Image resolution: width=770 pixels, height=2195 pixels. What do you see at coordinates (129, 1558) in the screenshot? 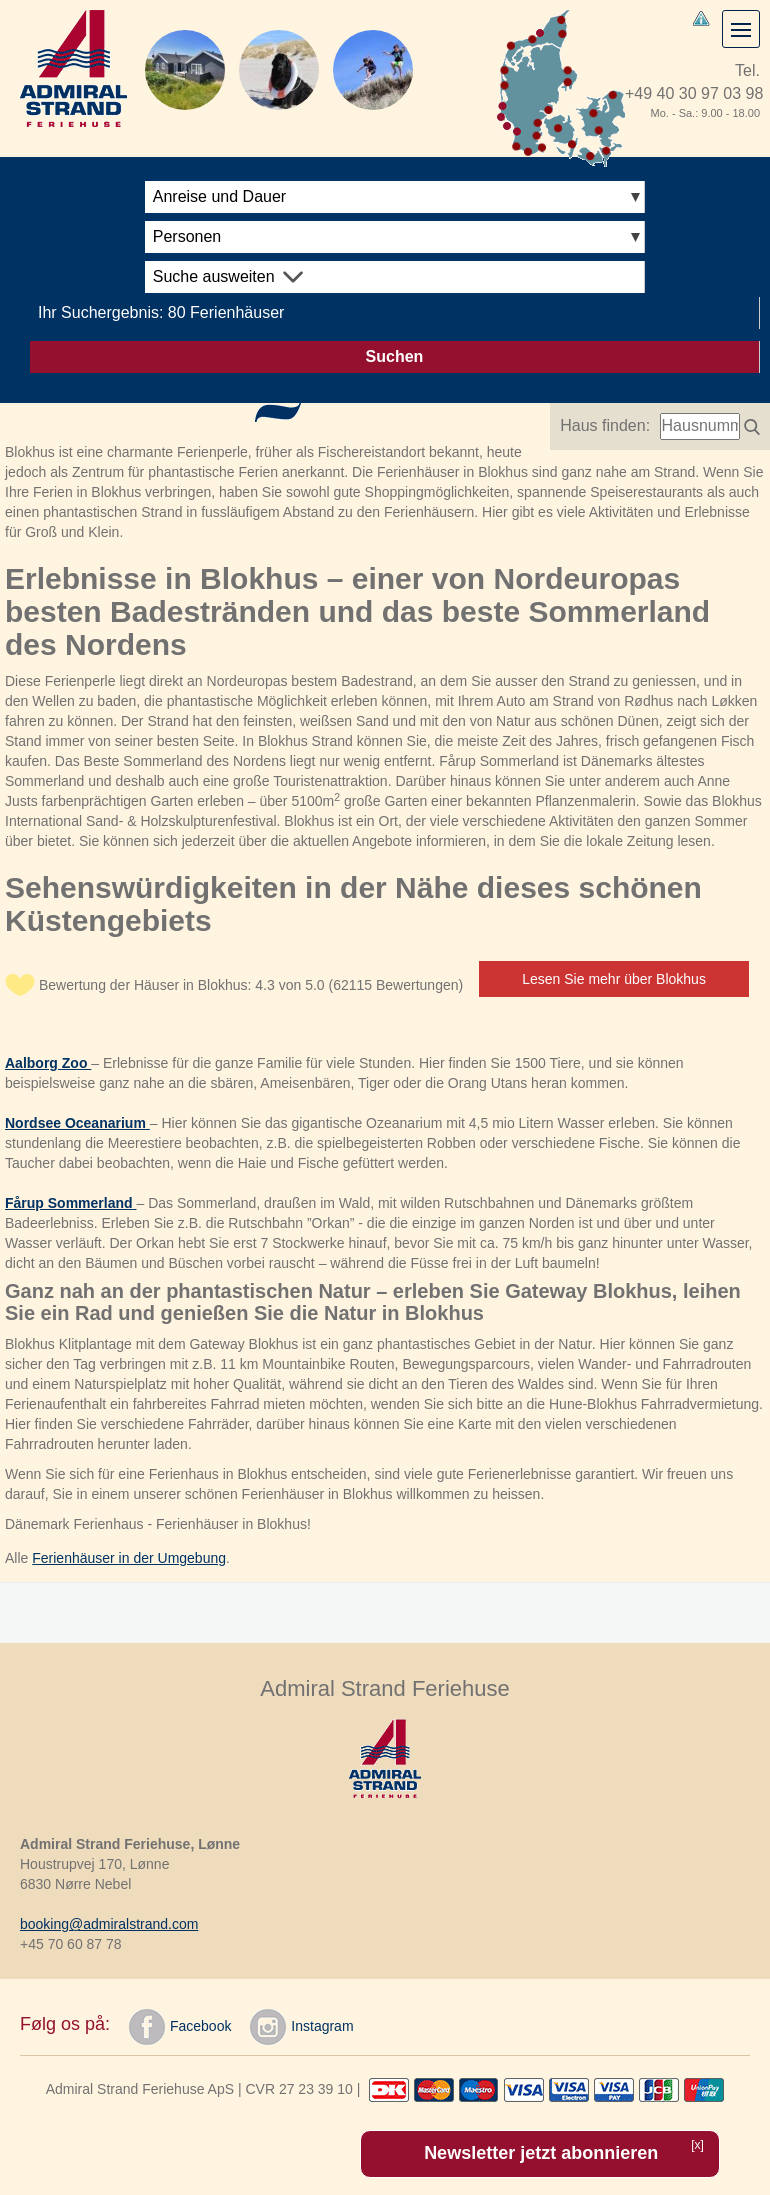
I see `Ferienhäuser in der Umgebung` at bounding box center [129, 1558].